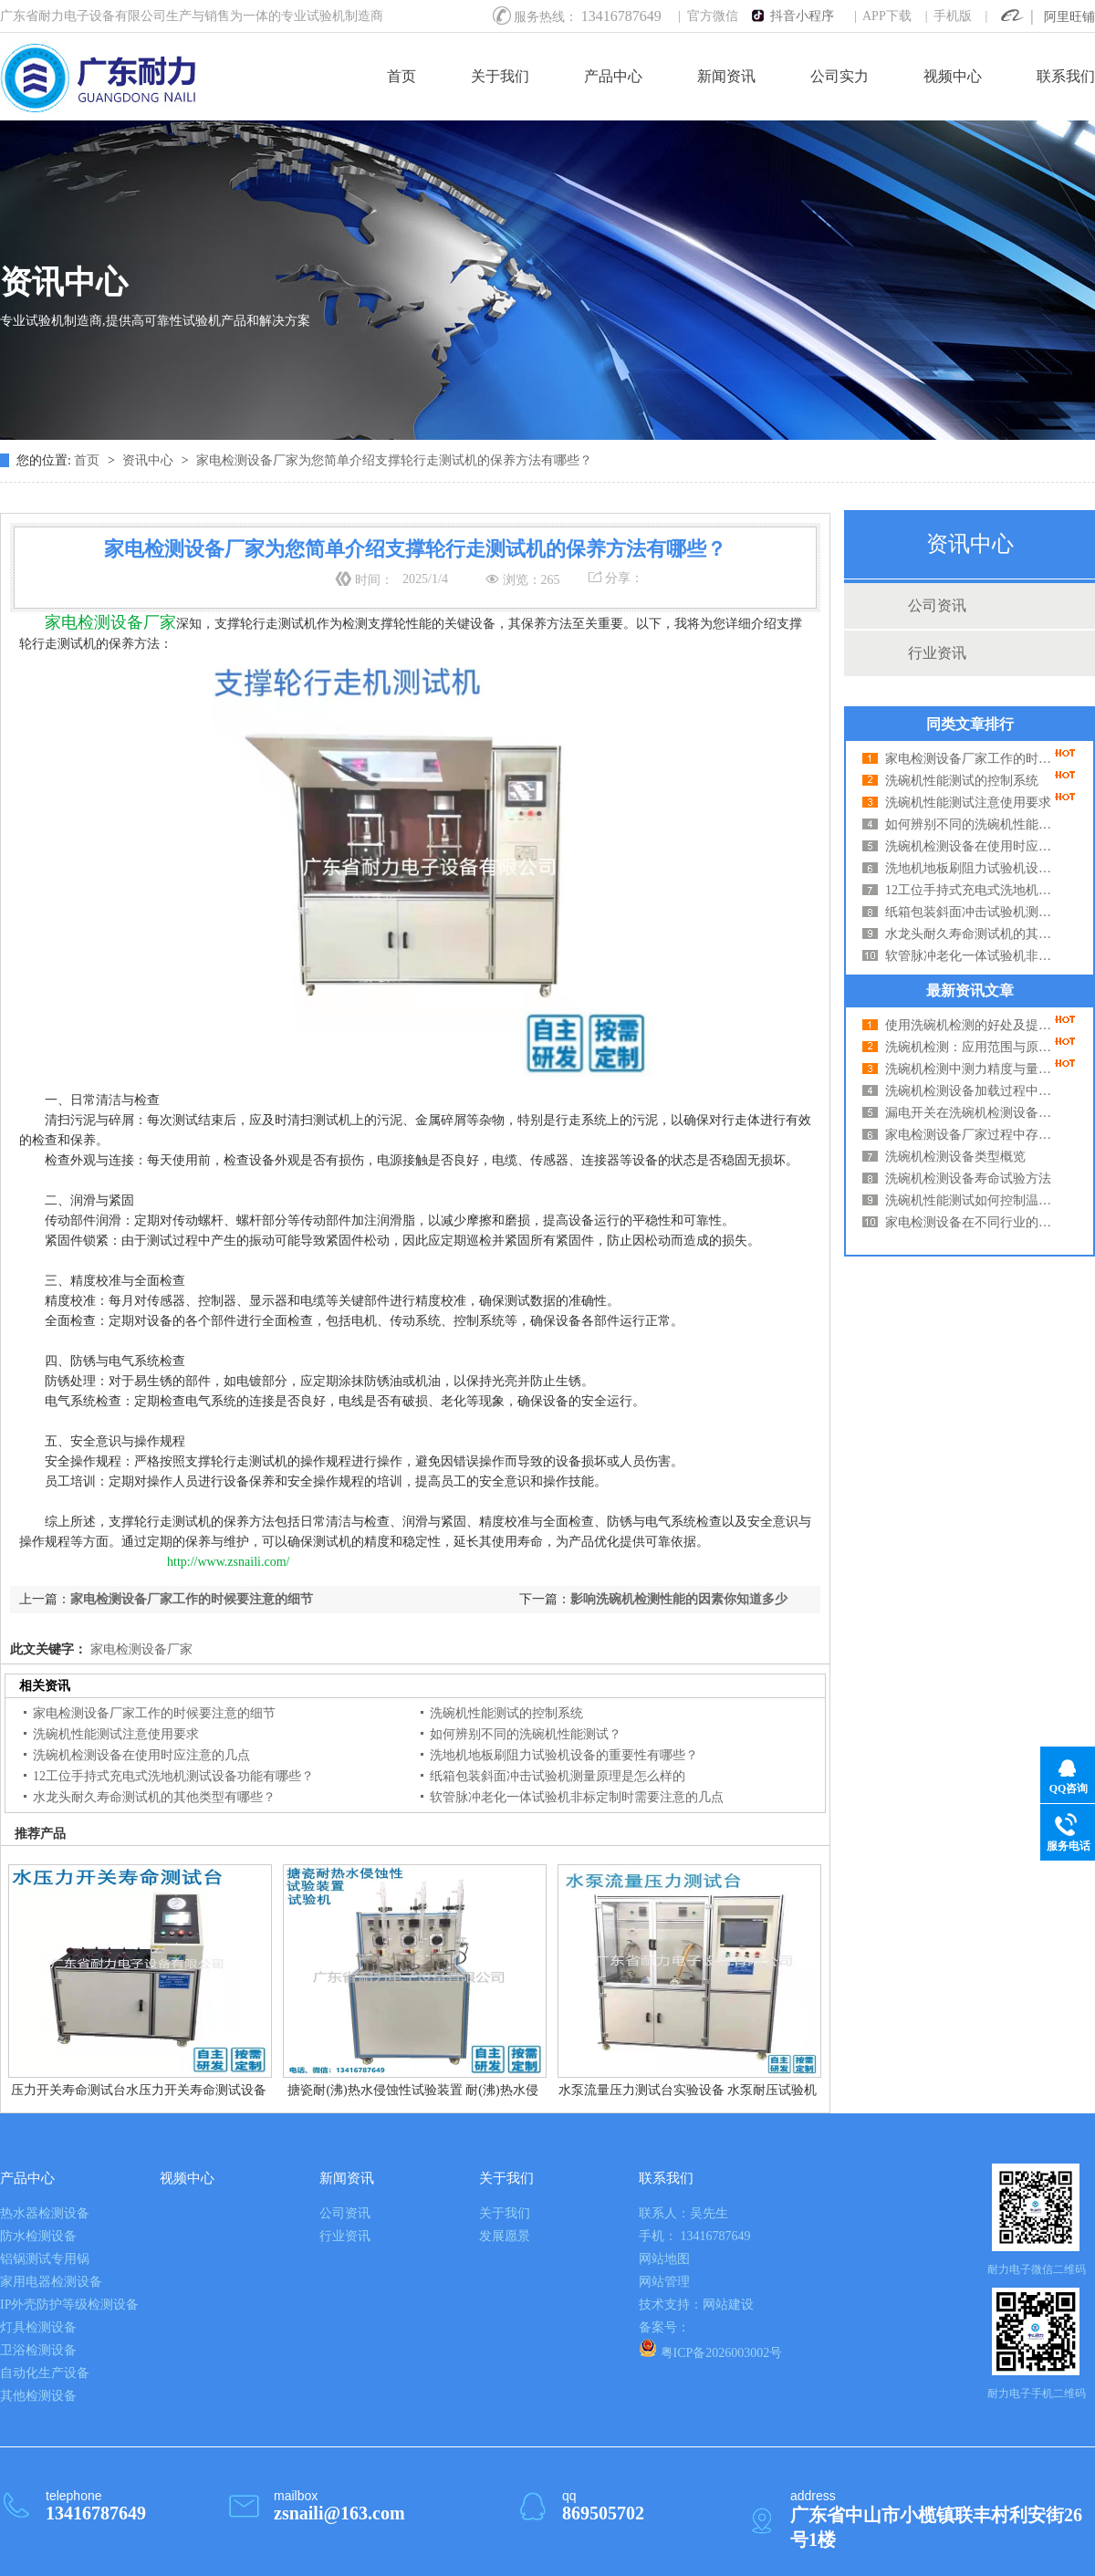 This screenshot has height=2576, width=1095. I want to click on 洗碗机性能测试注意使用要求, so click(968, 802).